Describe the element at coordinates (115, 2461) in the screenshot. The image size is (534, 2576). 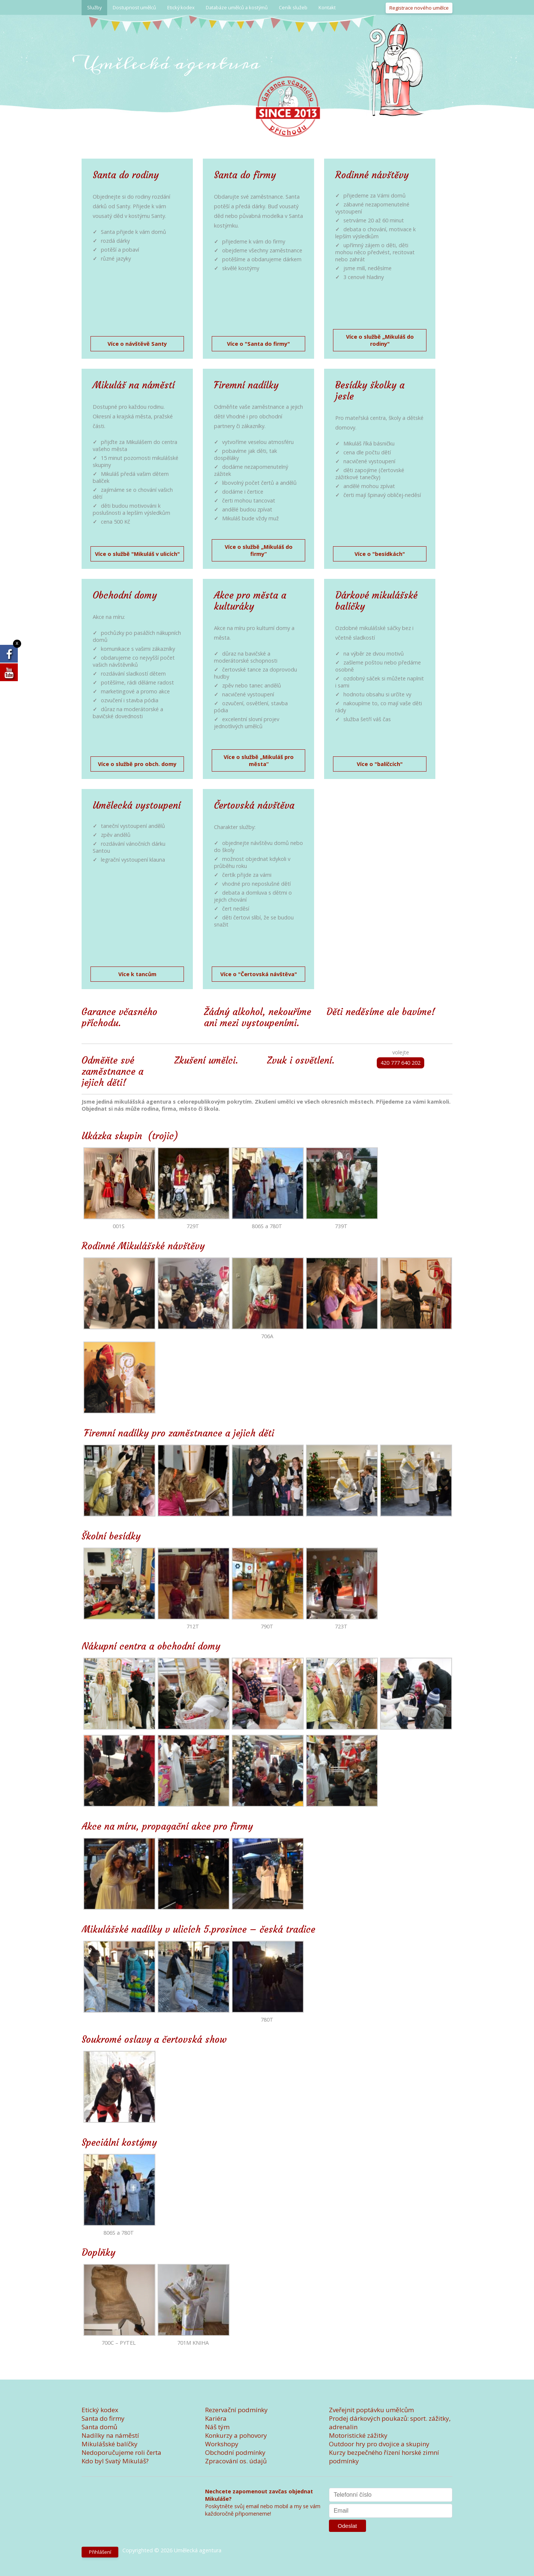
I see `Kdo byl Svatý Mikuláš?` at that location.